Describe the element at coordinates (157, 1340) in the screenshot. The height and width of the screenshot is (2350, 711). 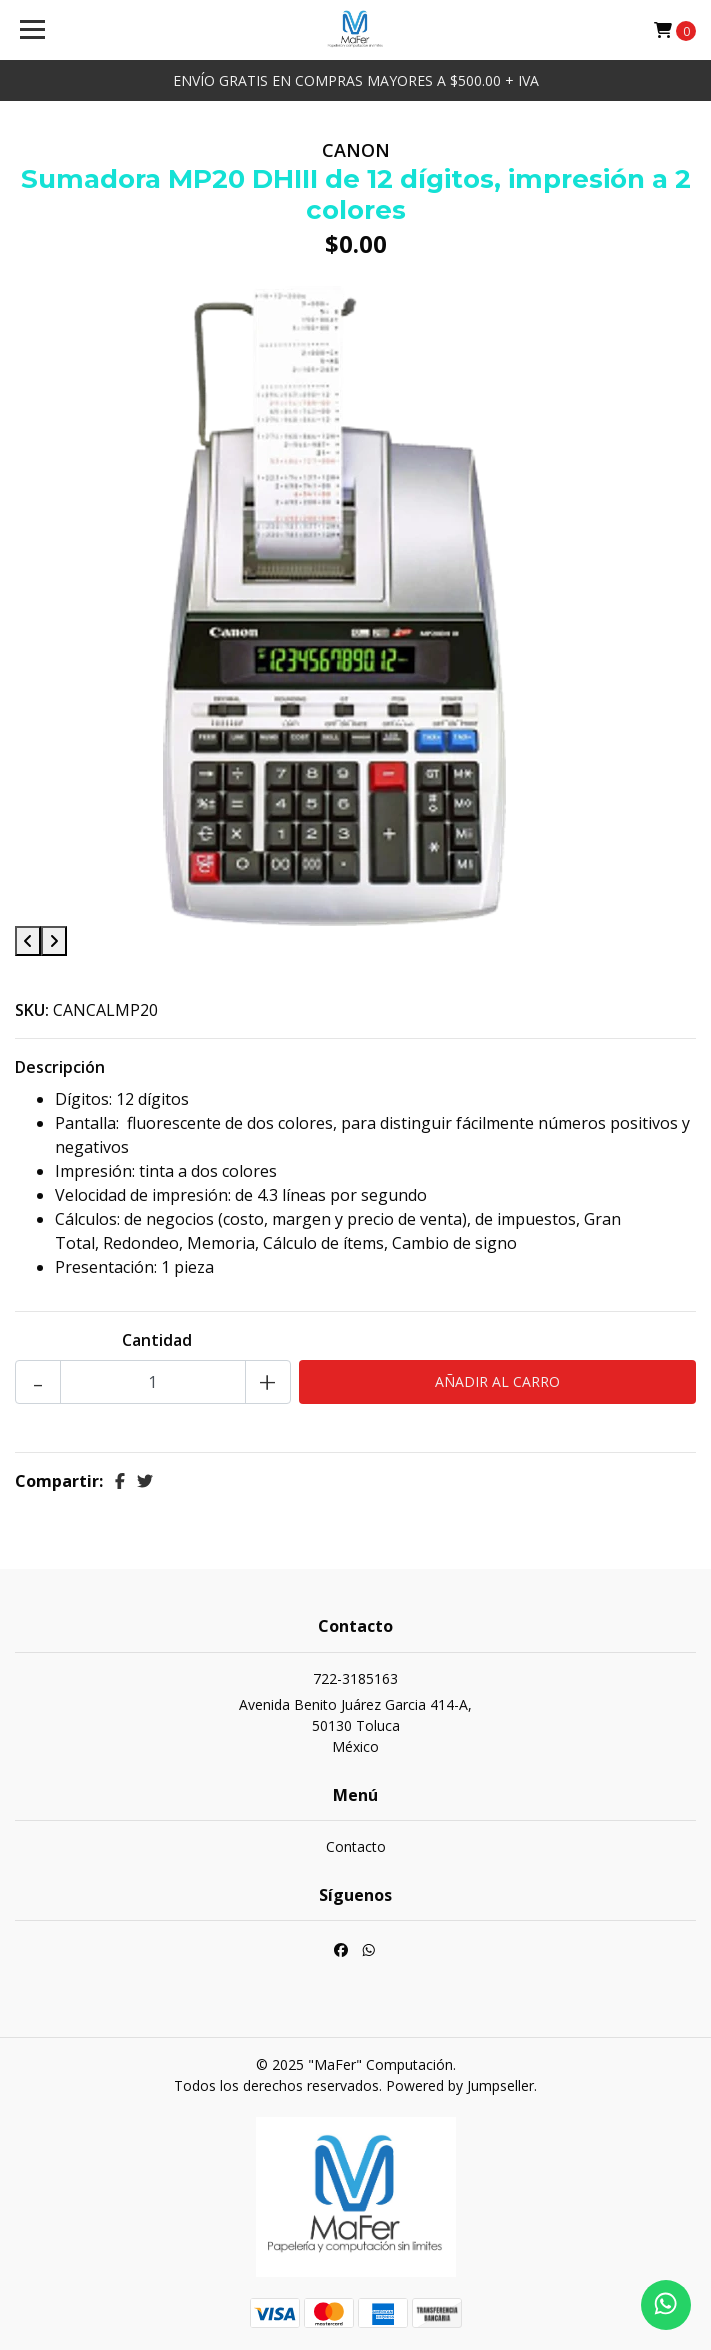
I see `Cantidad` at that location.